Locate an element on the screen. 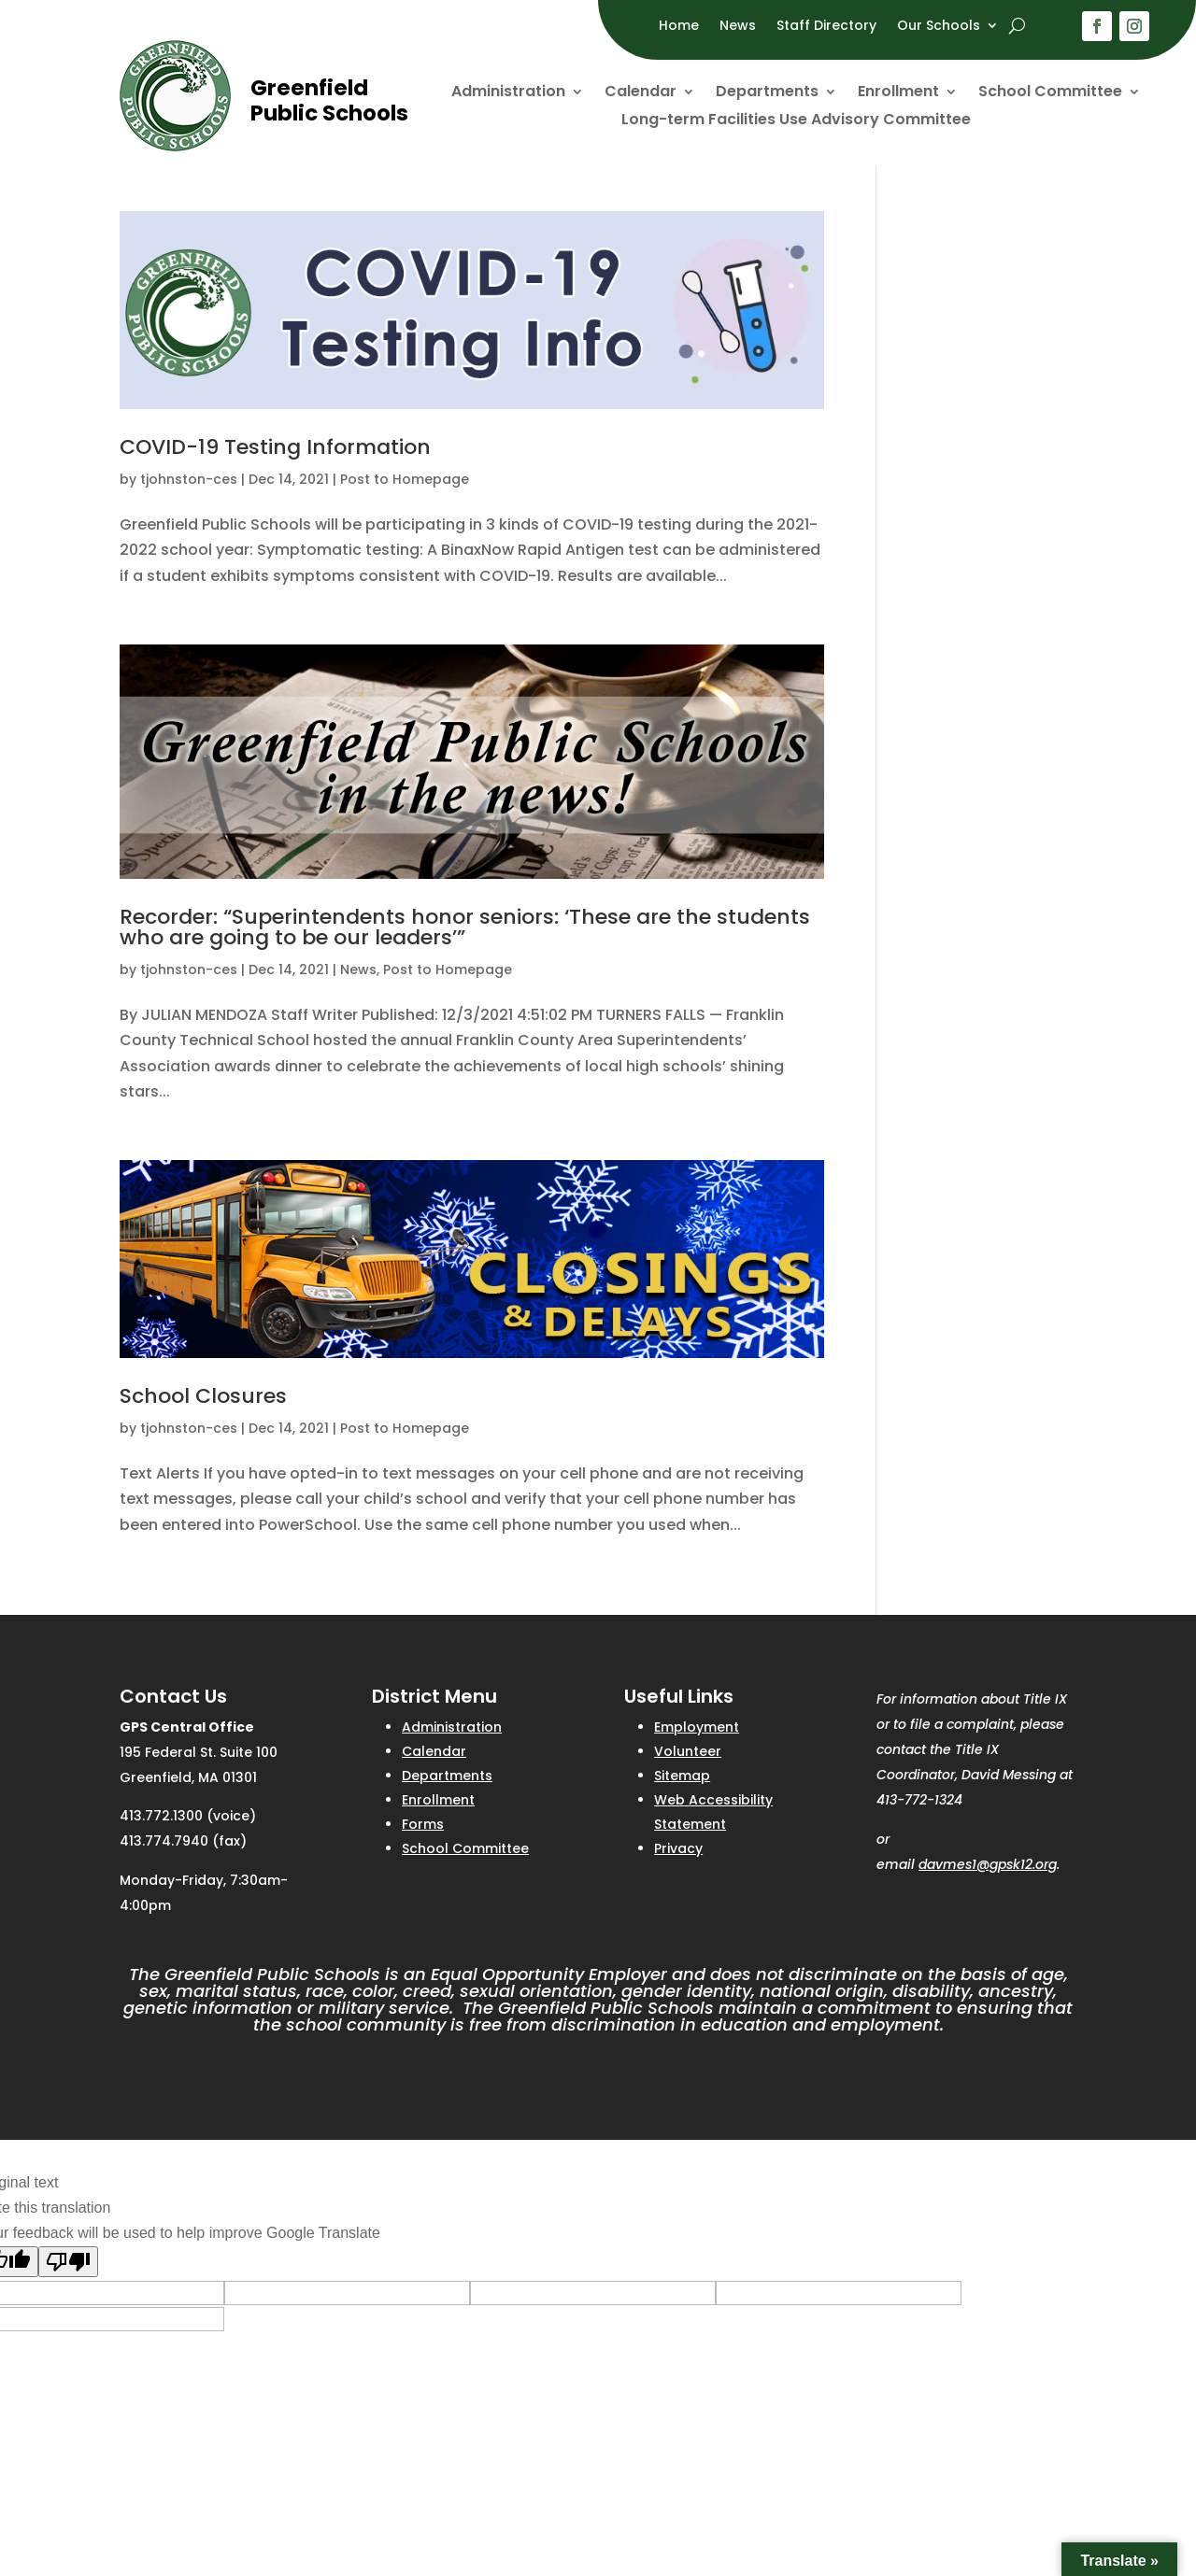 Image resolution: width=1196 pixels, height=2576 pixels. tjohnston-ces [link] is located at coordinates (188, 479).